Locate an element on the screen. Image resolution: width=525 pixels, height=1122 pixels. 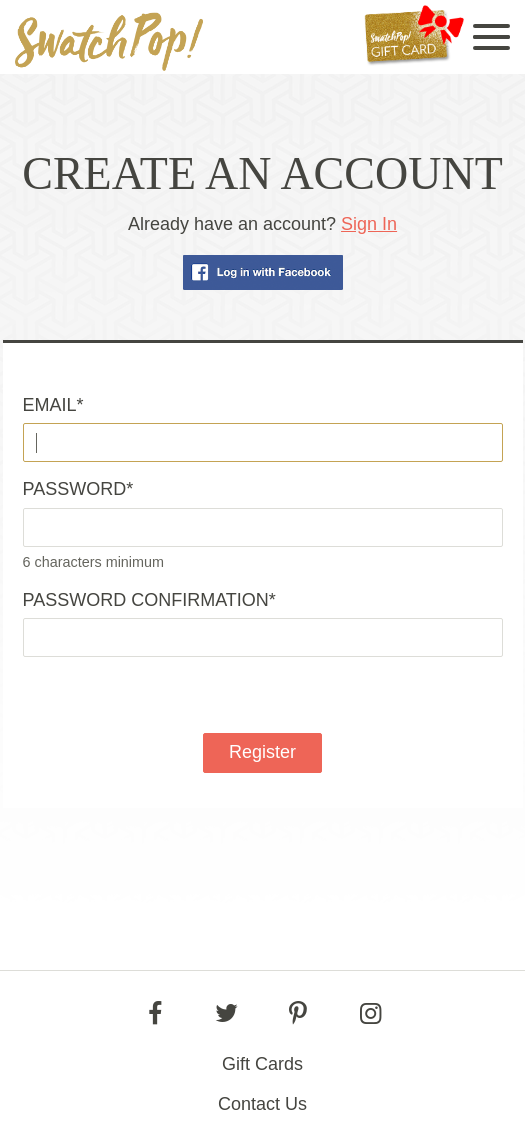
Gift Cards is located at coordinates (262, 1064).